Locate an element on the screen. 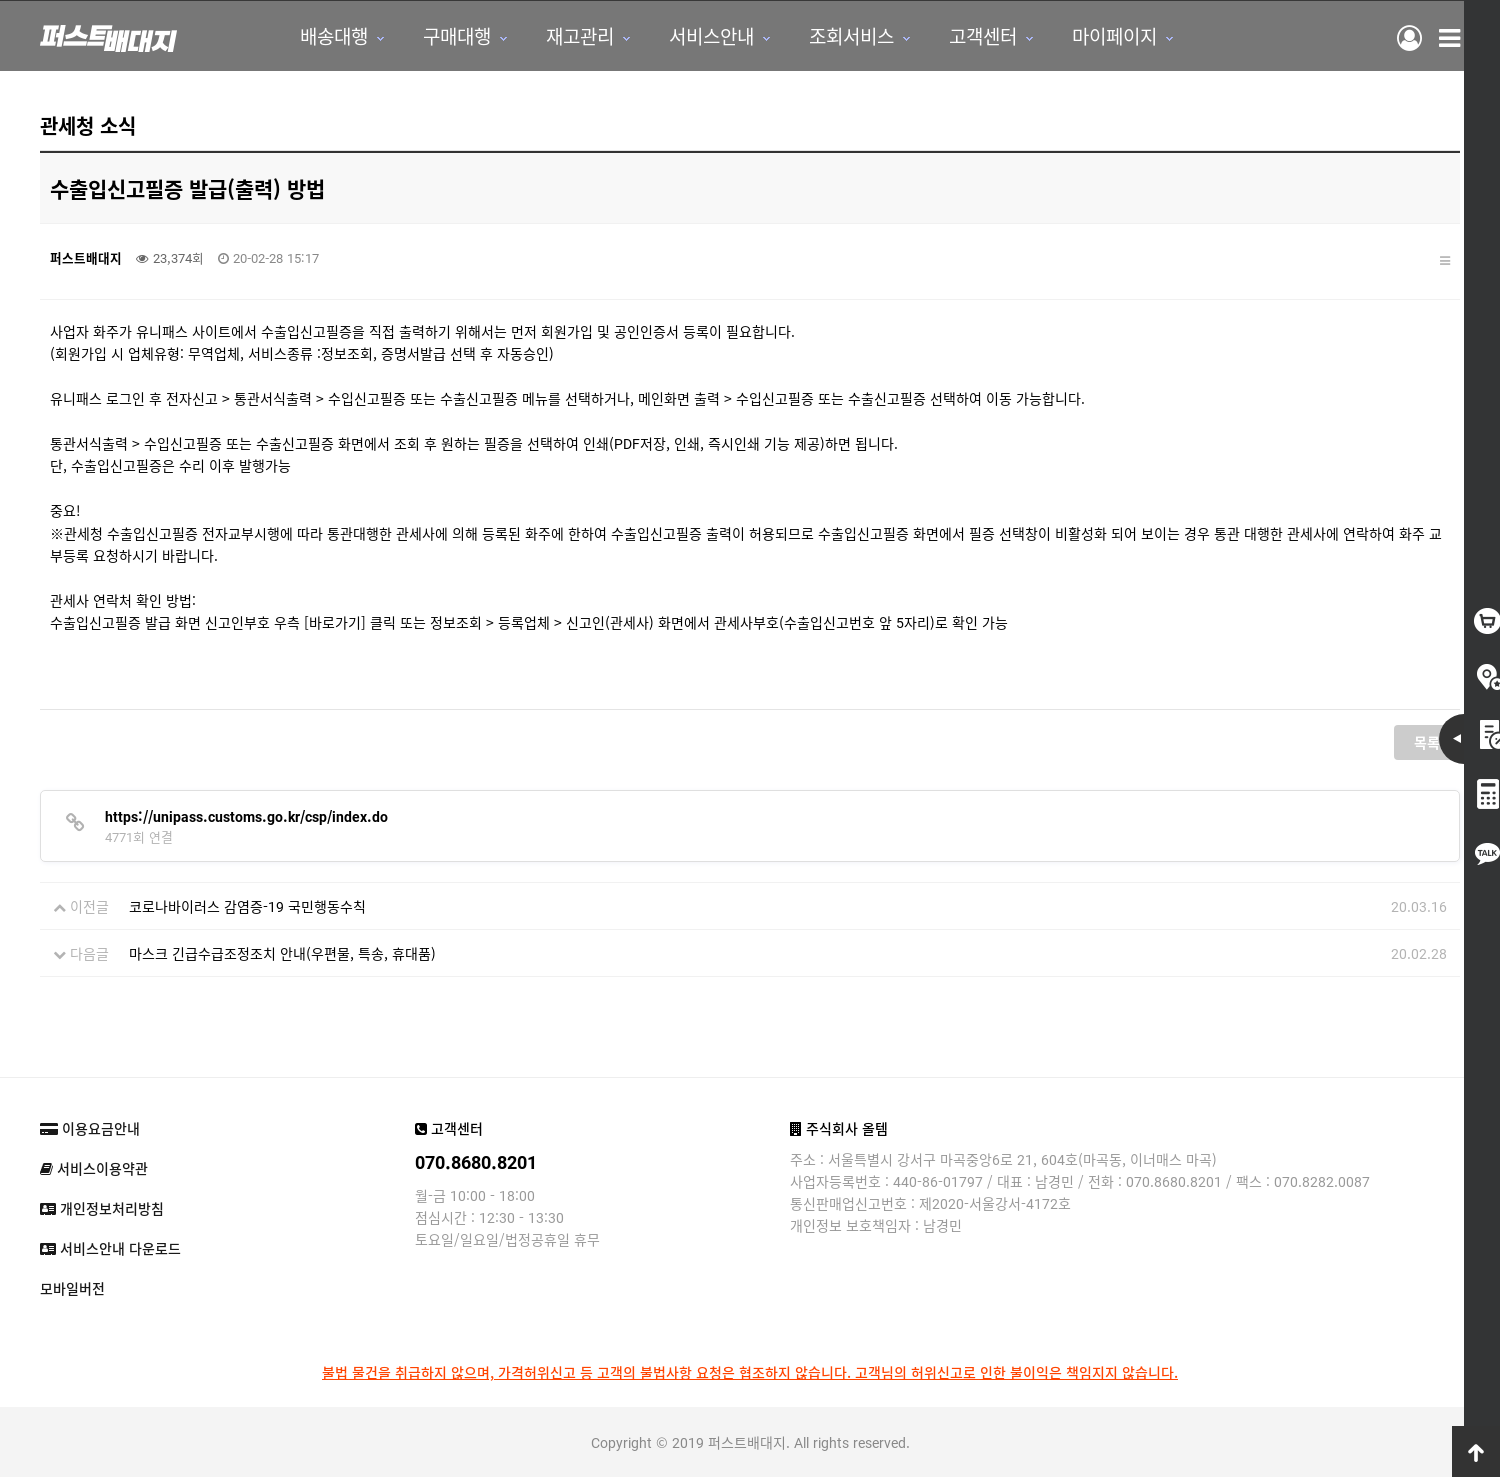  마스크 긴급수급조정조치 안내(우편물, 특송, 휴대품) is located at coordinates (282, 953).